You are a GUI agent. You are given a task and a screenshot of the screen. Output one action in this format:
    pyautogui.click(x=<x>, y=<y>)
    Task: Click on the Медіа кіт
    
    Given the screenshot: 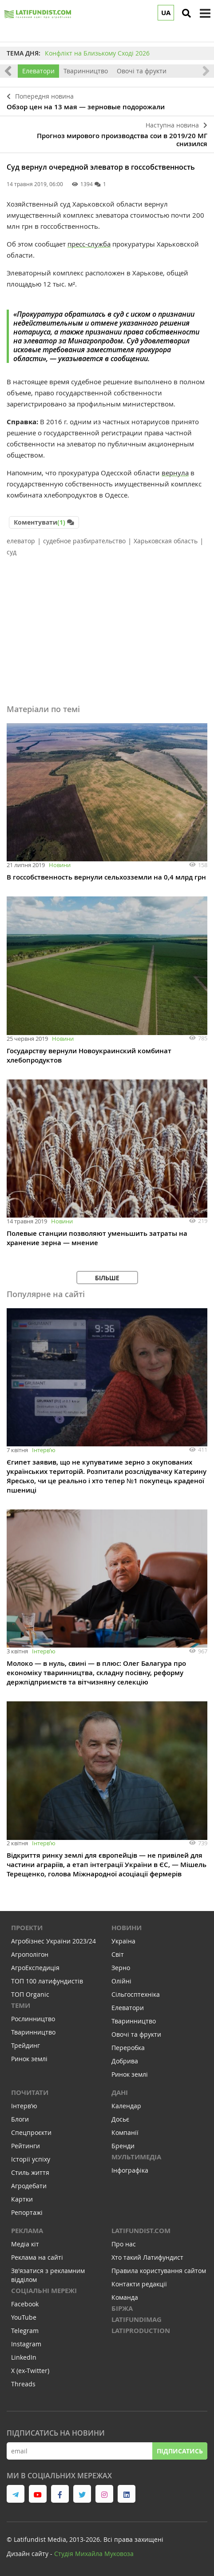 What is the action you would take?
    pyautogui.click(x=25, y=2244)
    